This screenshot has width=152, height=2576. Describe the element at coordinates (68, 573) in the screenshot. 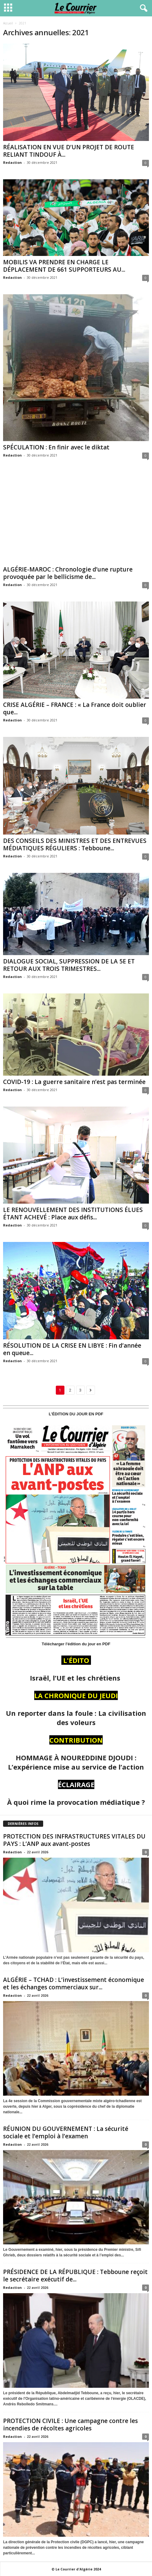

I see `ALGÉRIE-MAROC : Chronologie d’une rupture provoquée par le bellicisme de...` at that location.